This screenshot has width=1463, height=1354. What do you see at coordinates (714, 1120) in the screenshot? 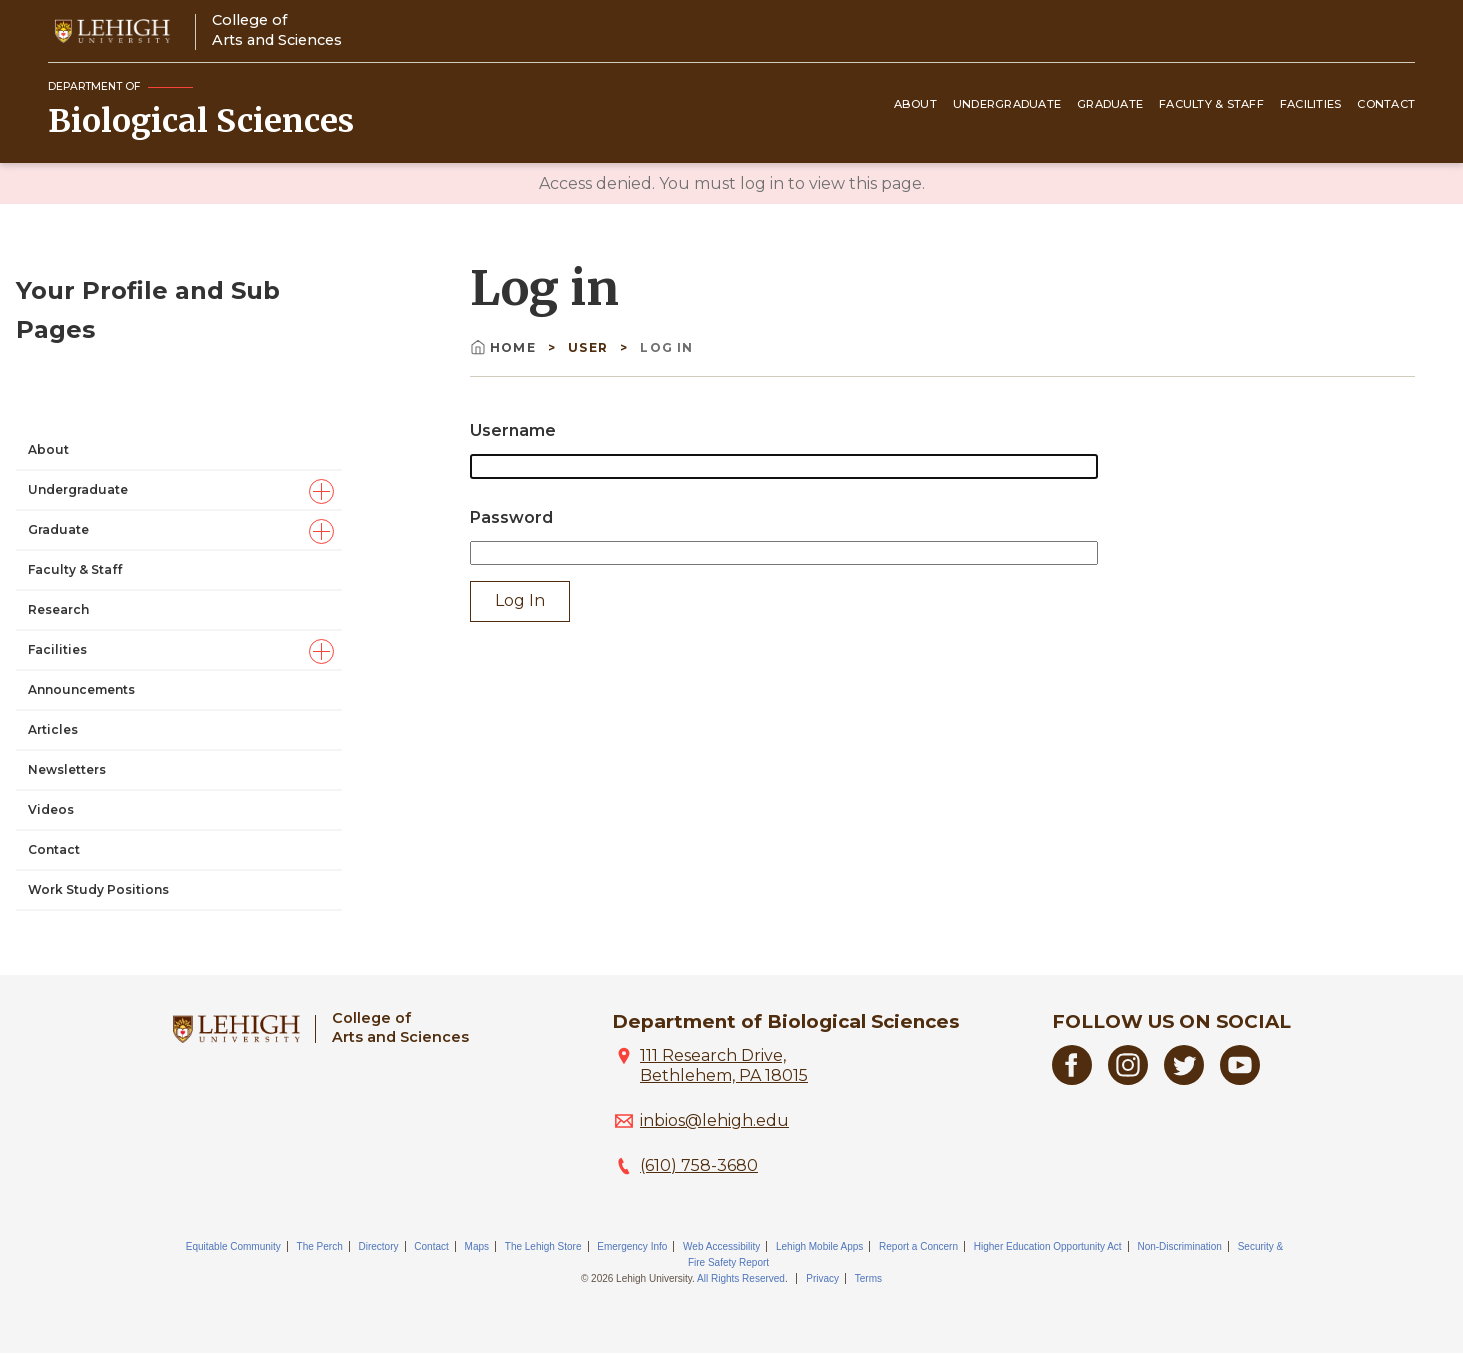
I see `inbios@lehigh.edu` at bounding box center [714, 1120].